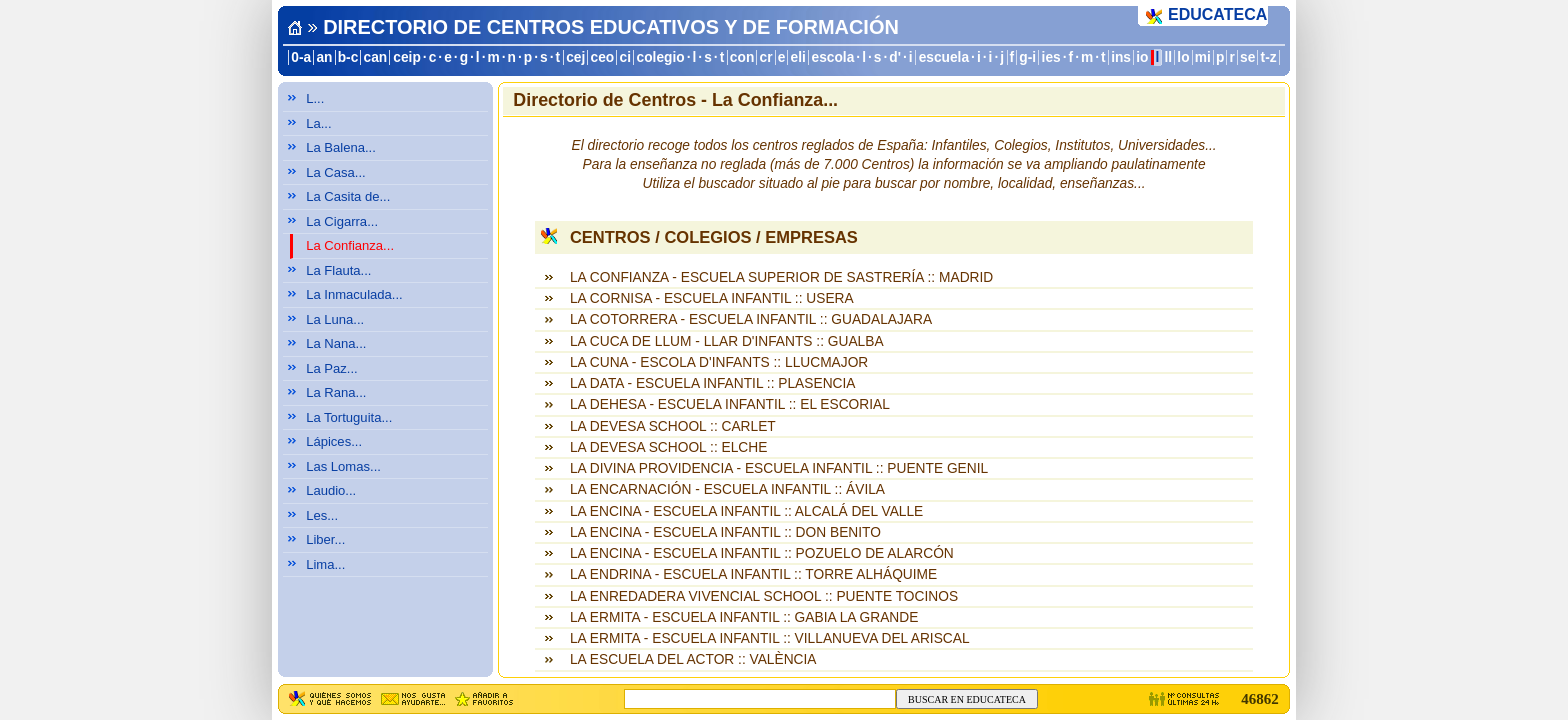 The height and width of the screenshot is (720, 1568). What do you see at coordinates (336, 343) in the screenshot?
I see `La Nana...` at bounding box center [336, 343].